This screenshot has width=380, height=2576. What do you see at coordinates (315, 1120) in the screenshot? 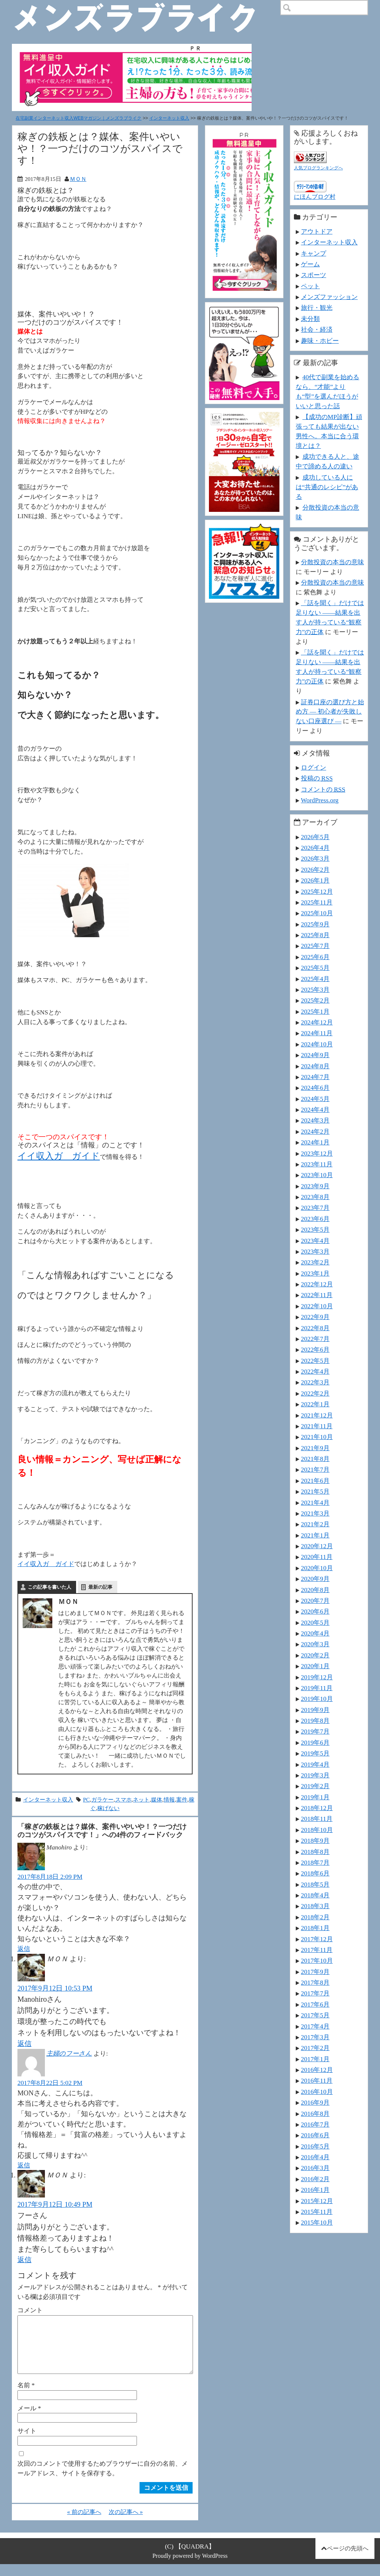
I see `2024年3月` at bounding box center [315, 1120].